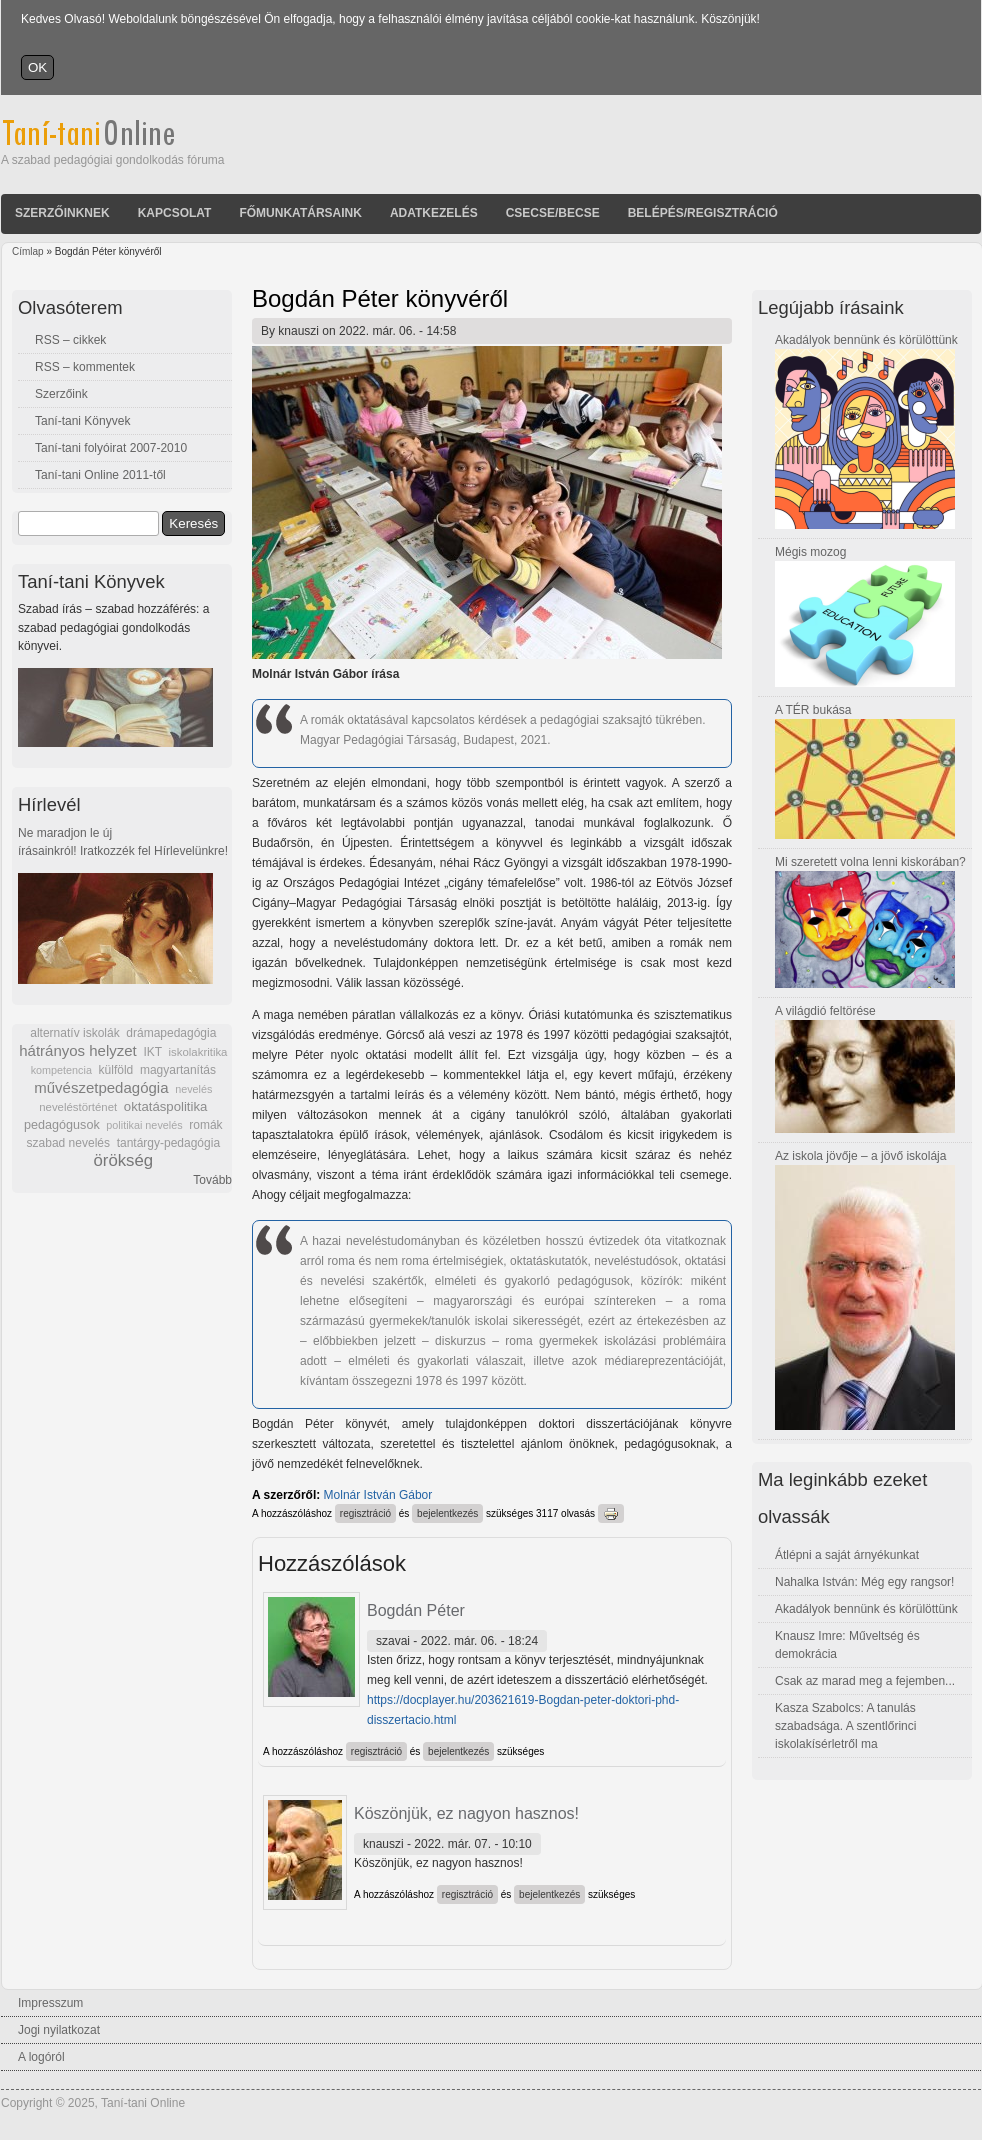  What do you see at coordinates (68, 1143) in the screenshot?
I see `szabad nevelés` at bounding box center [68, 1143].